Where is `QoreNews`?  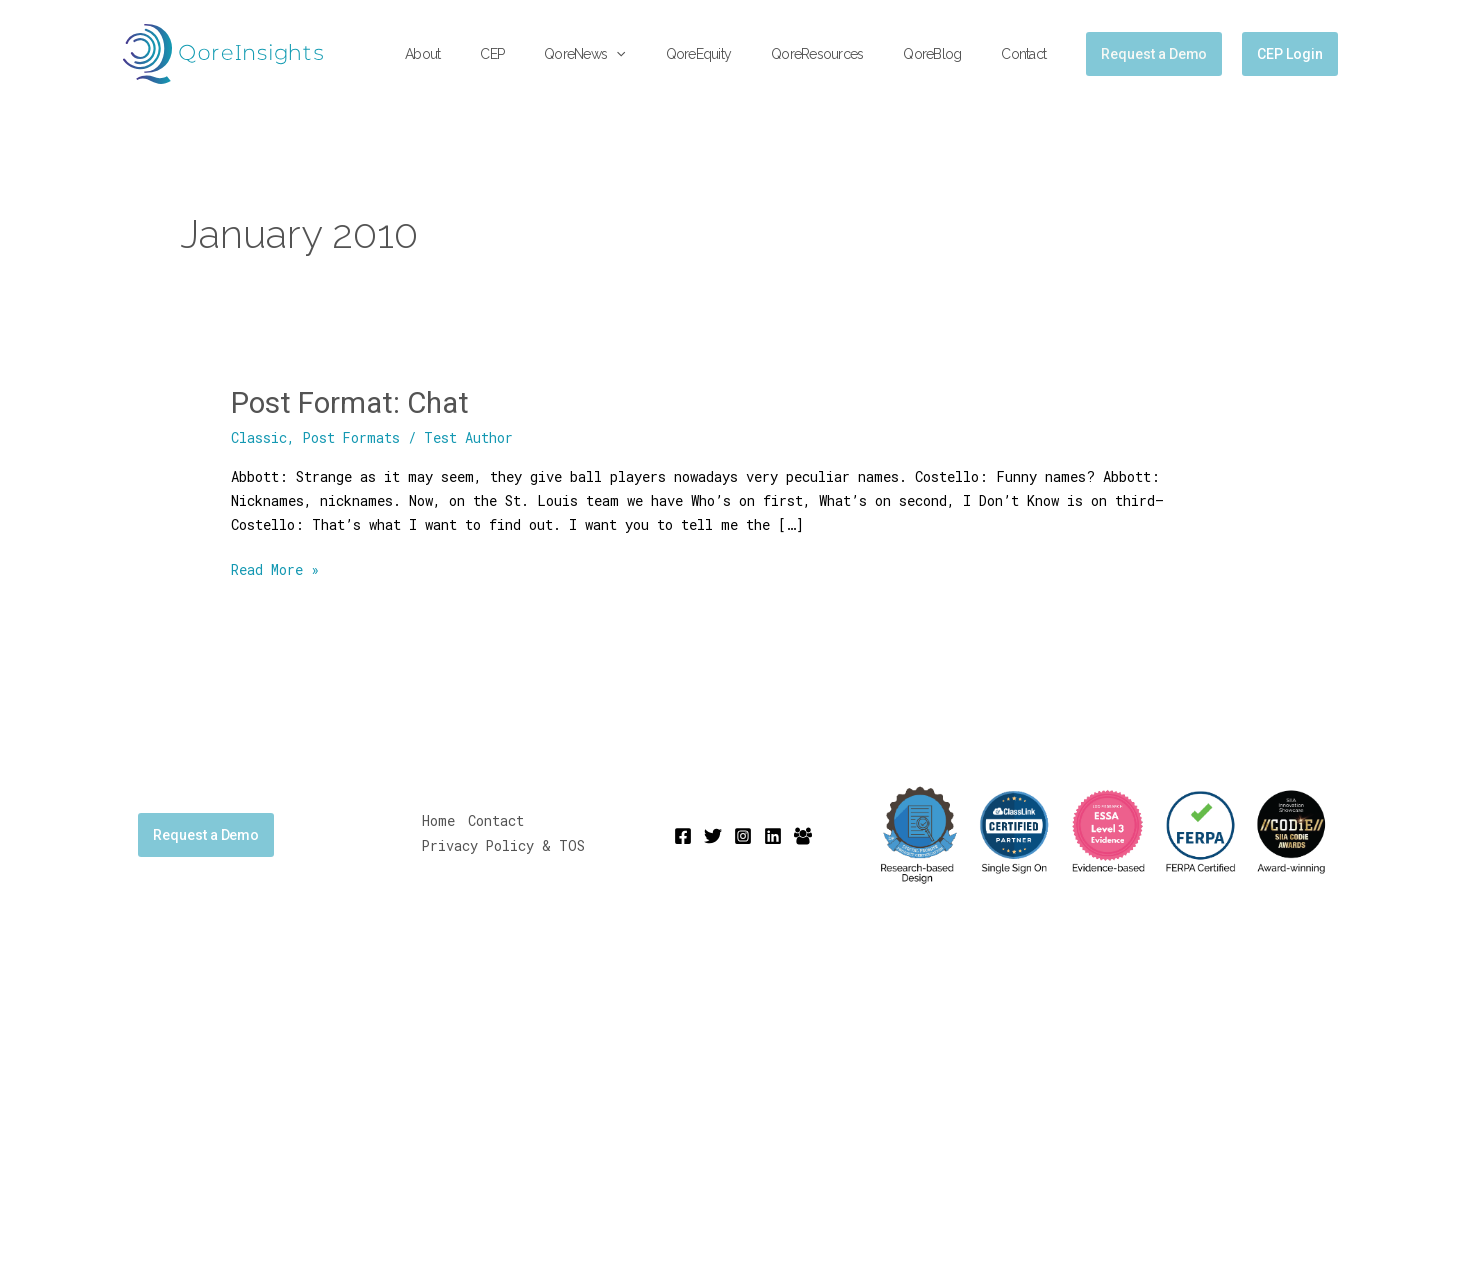 QoreNews is located at coordinates (638, 54).